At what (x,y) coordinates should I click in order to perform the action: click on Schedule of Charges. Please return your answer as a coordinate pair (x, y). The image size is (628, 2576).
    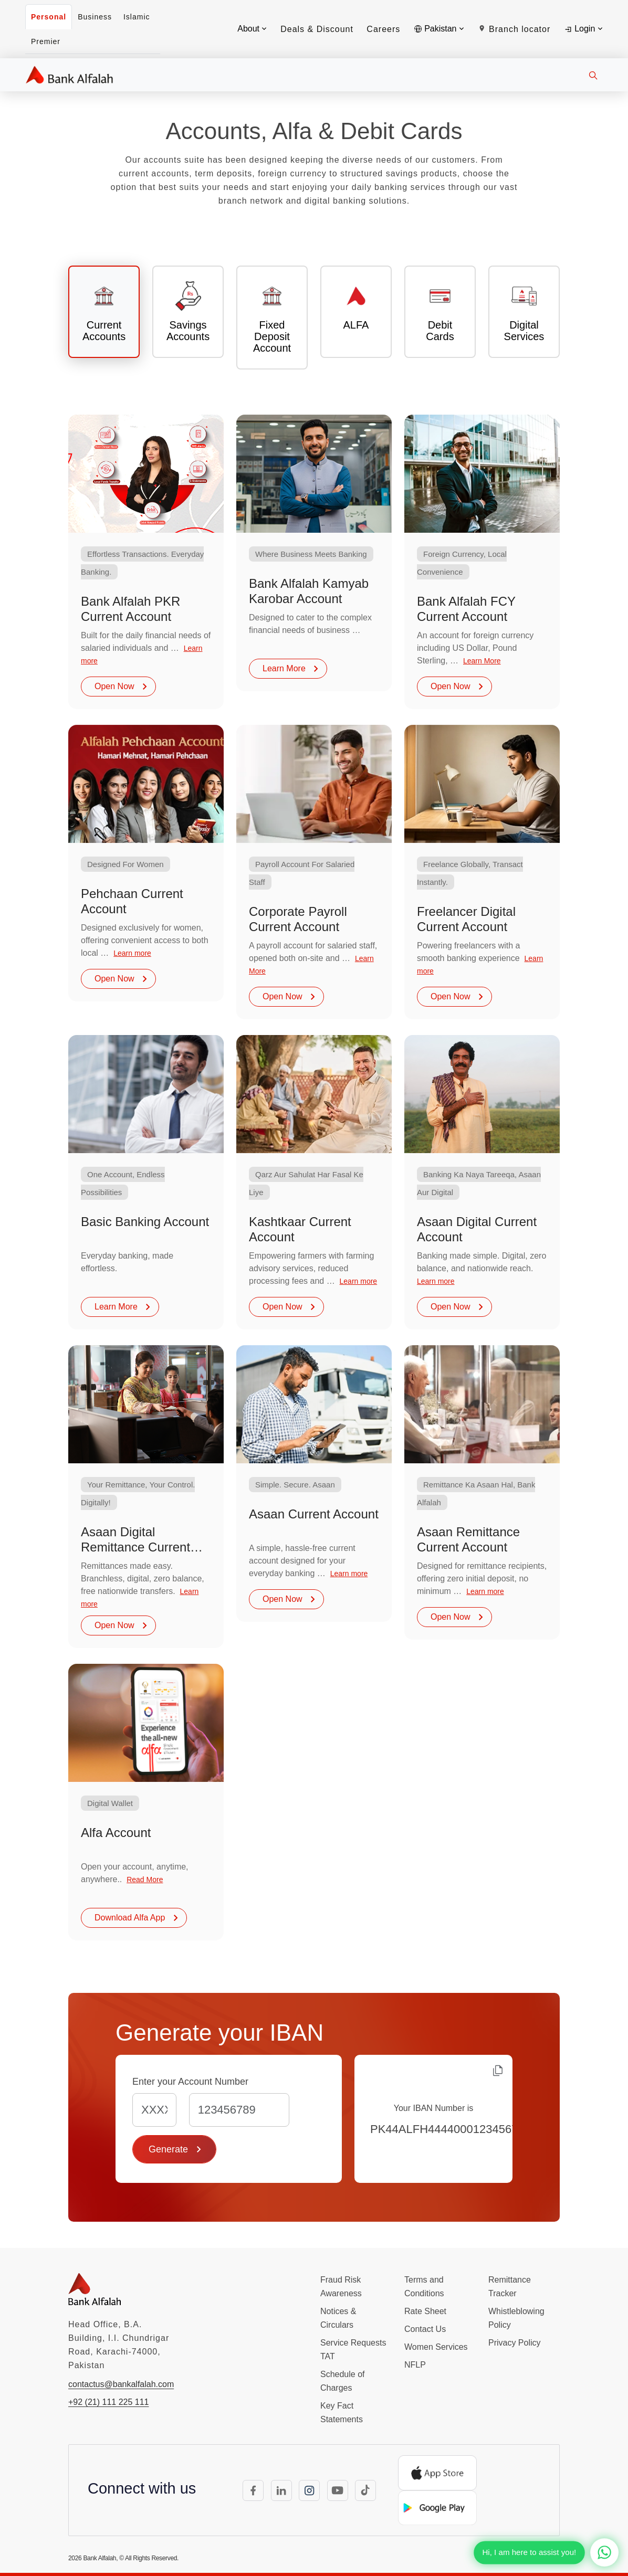
    Looking at the image, I should click on (342, 2381).